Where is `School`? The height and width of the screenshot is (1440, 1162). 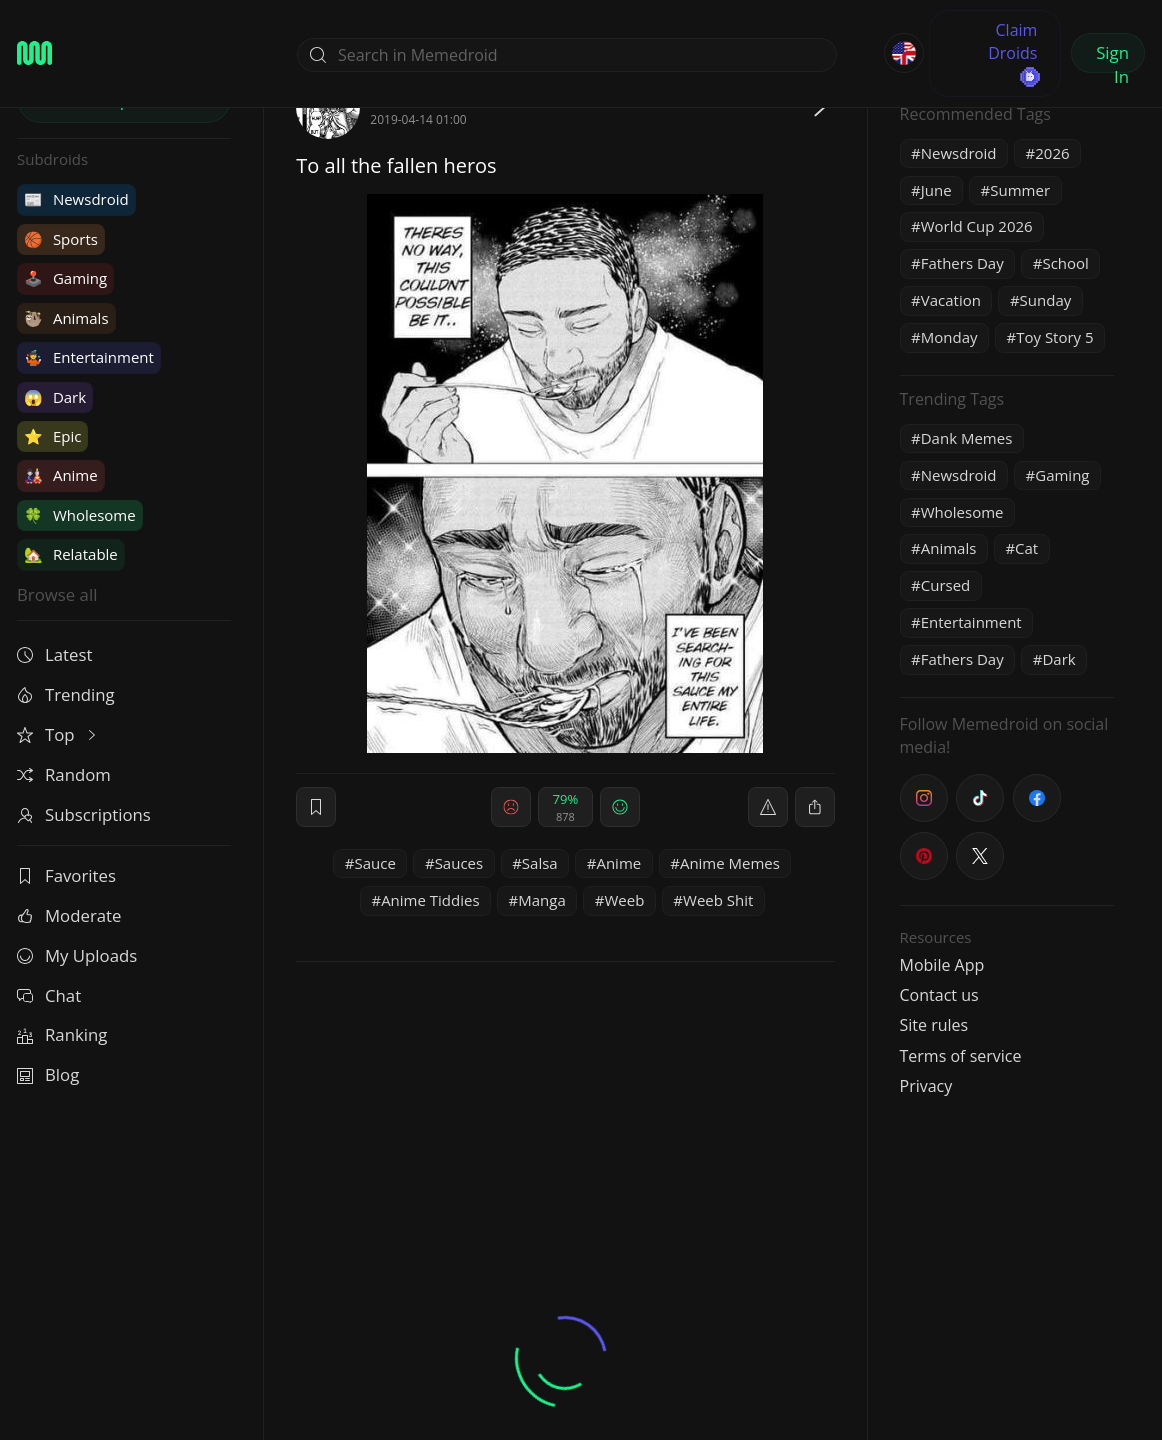 School is located at coordinates (1065, 263).